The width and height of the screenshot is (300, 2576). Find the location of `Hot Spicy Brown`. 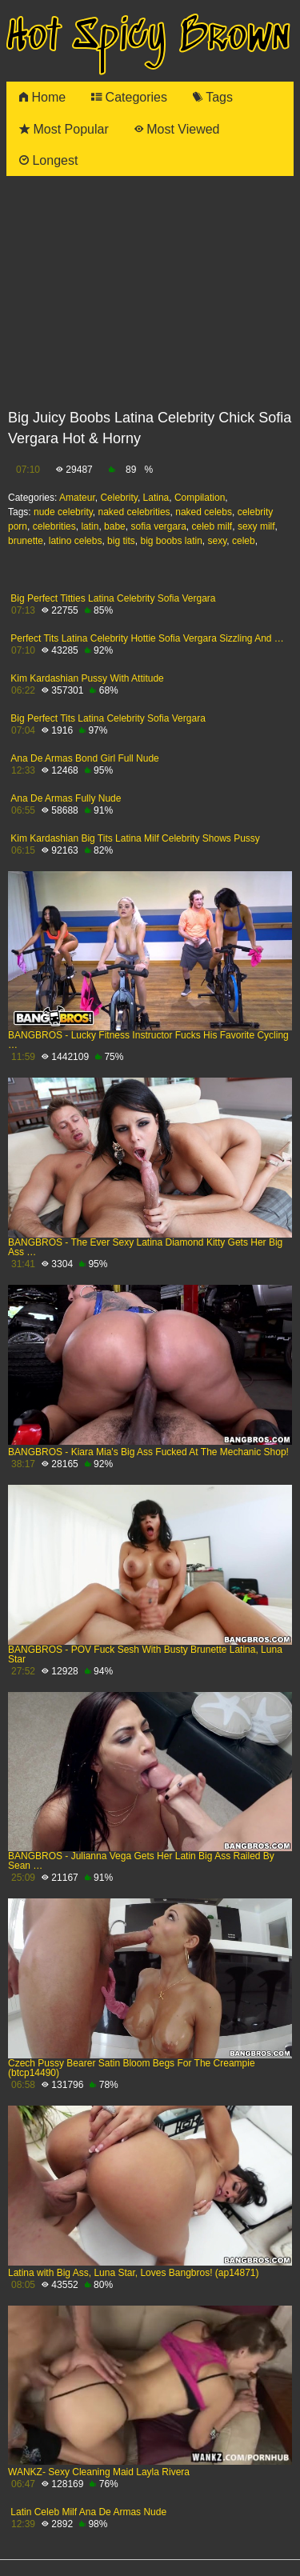

Hot Spicy Brown is located at coordinates (148, 37).